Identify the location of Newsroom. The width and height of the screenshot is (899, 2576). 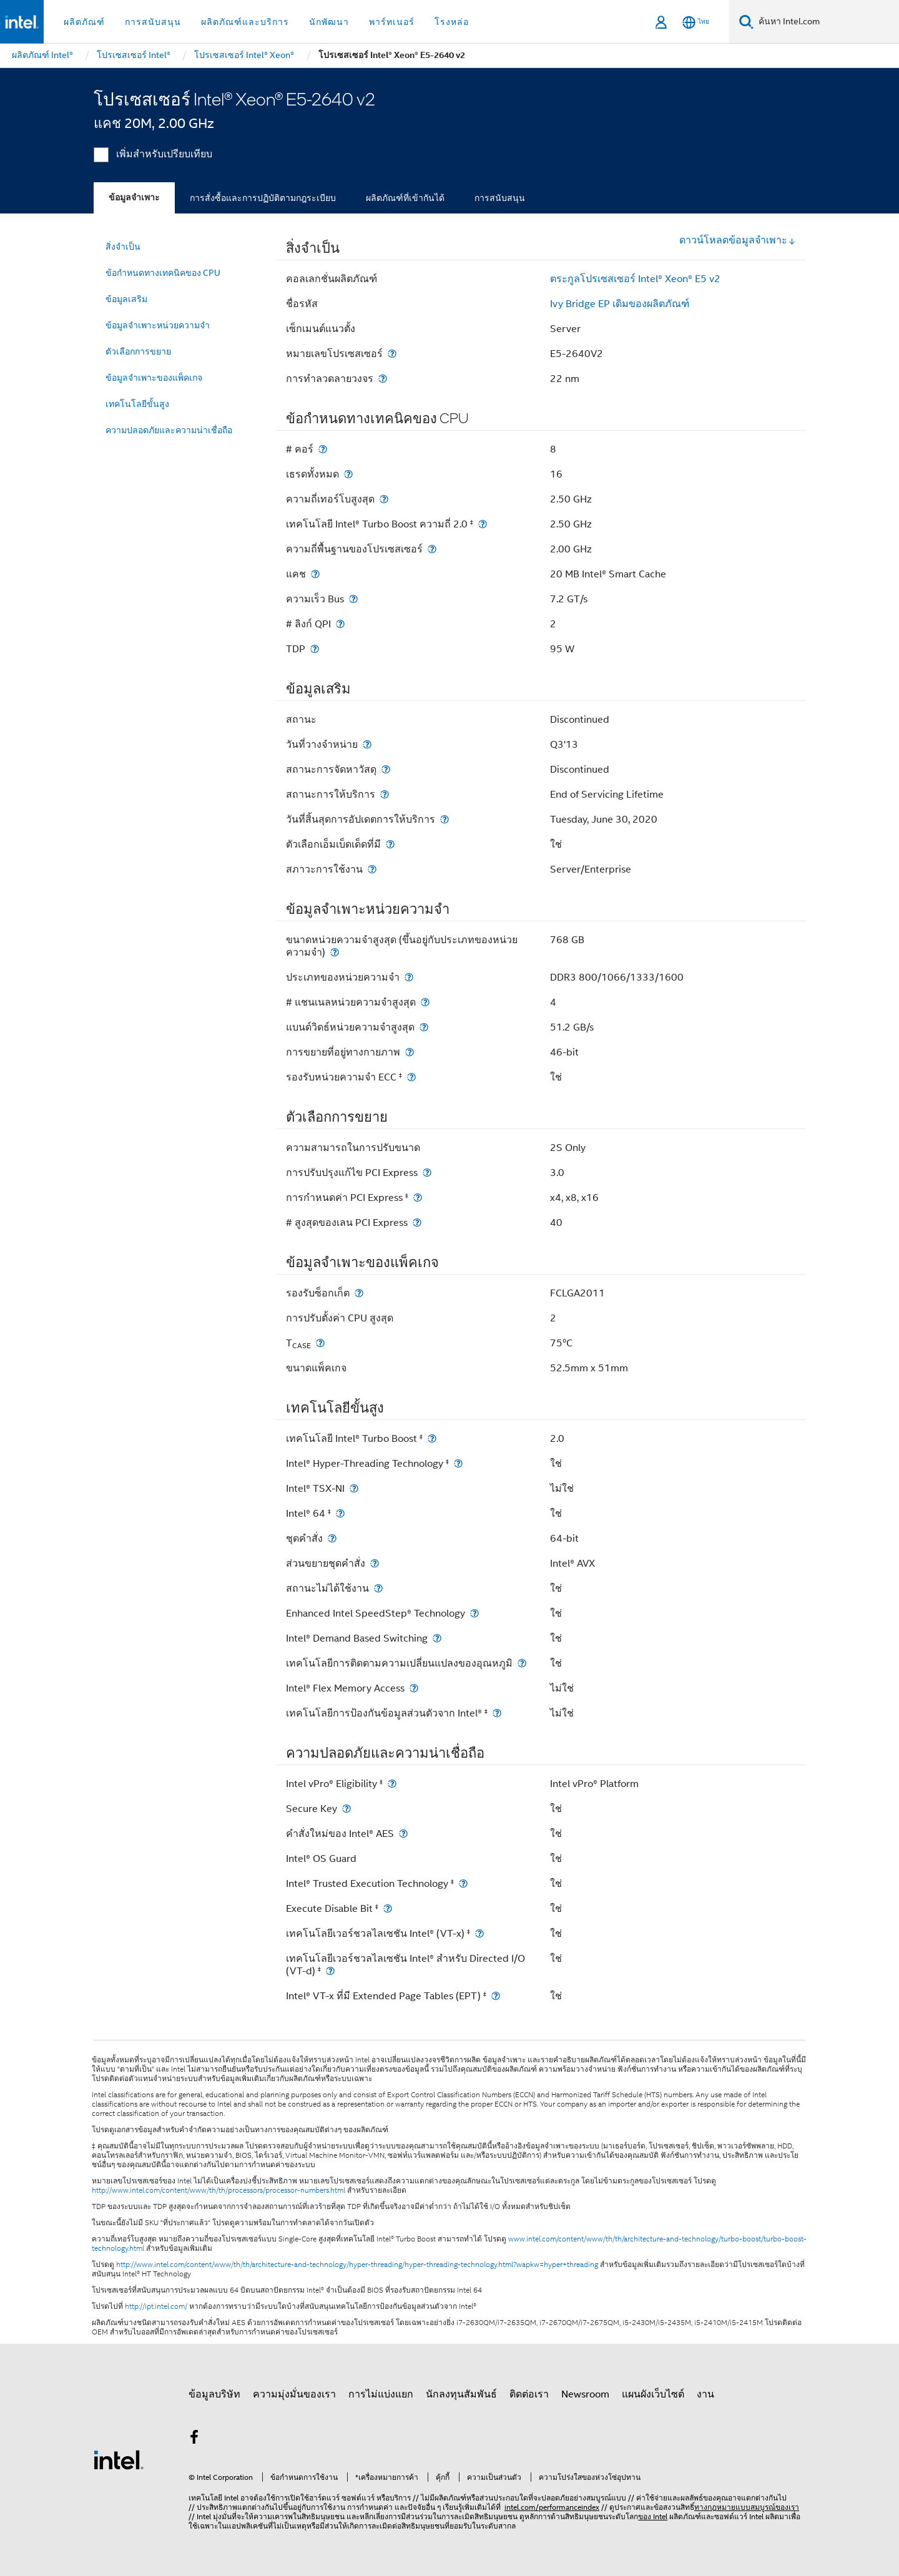
(585, 2394).